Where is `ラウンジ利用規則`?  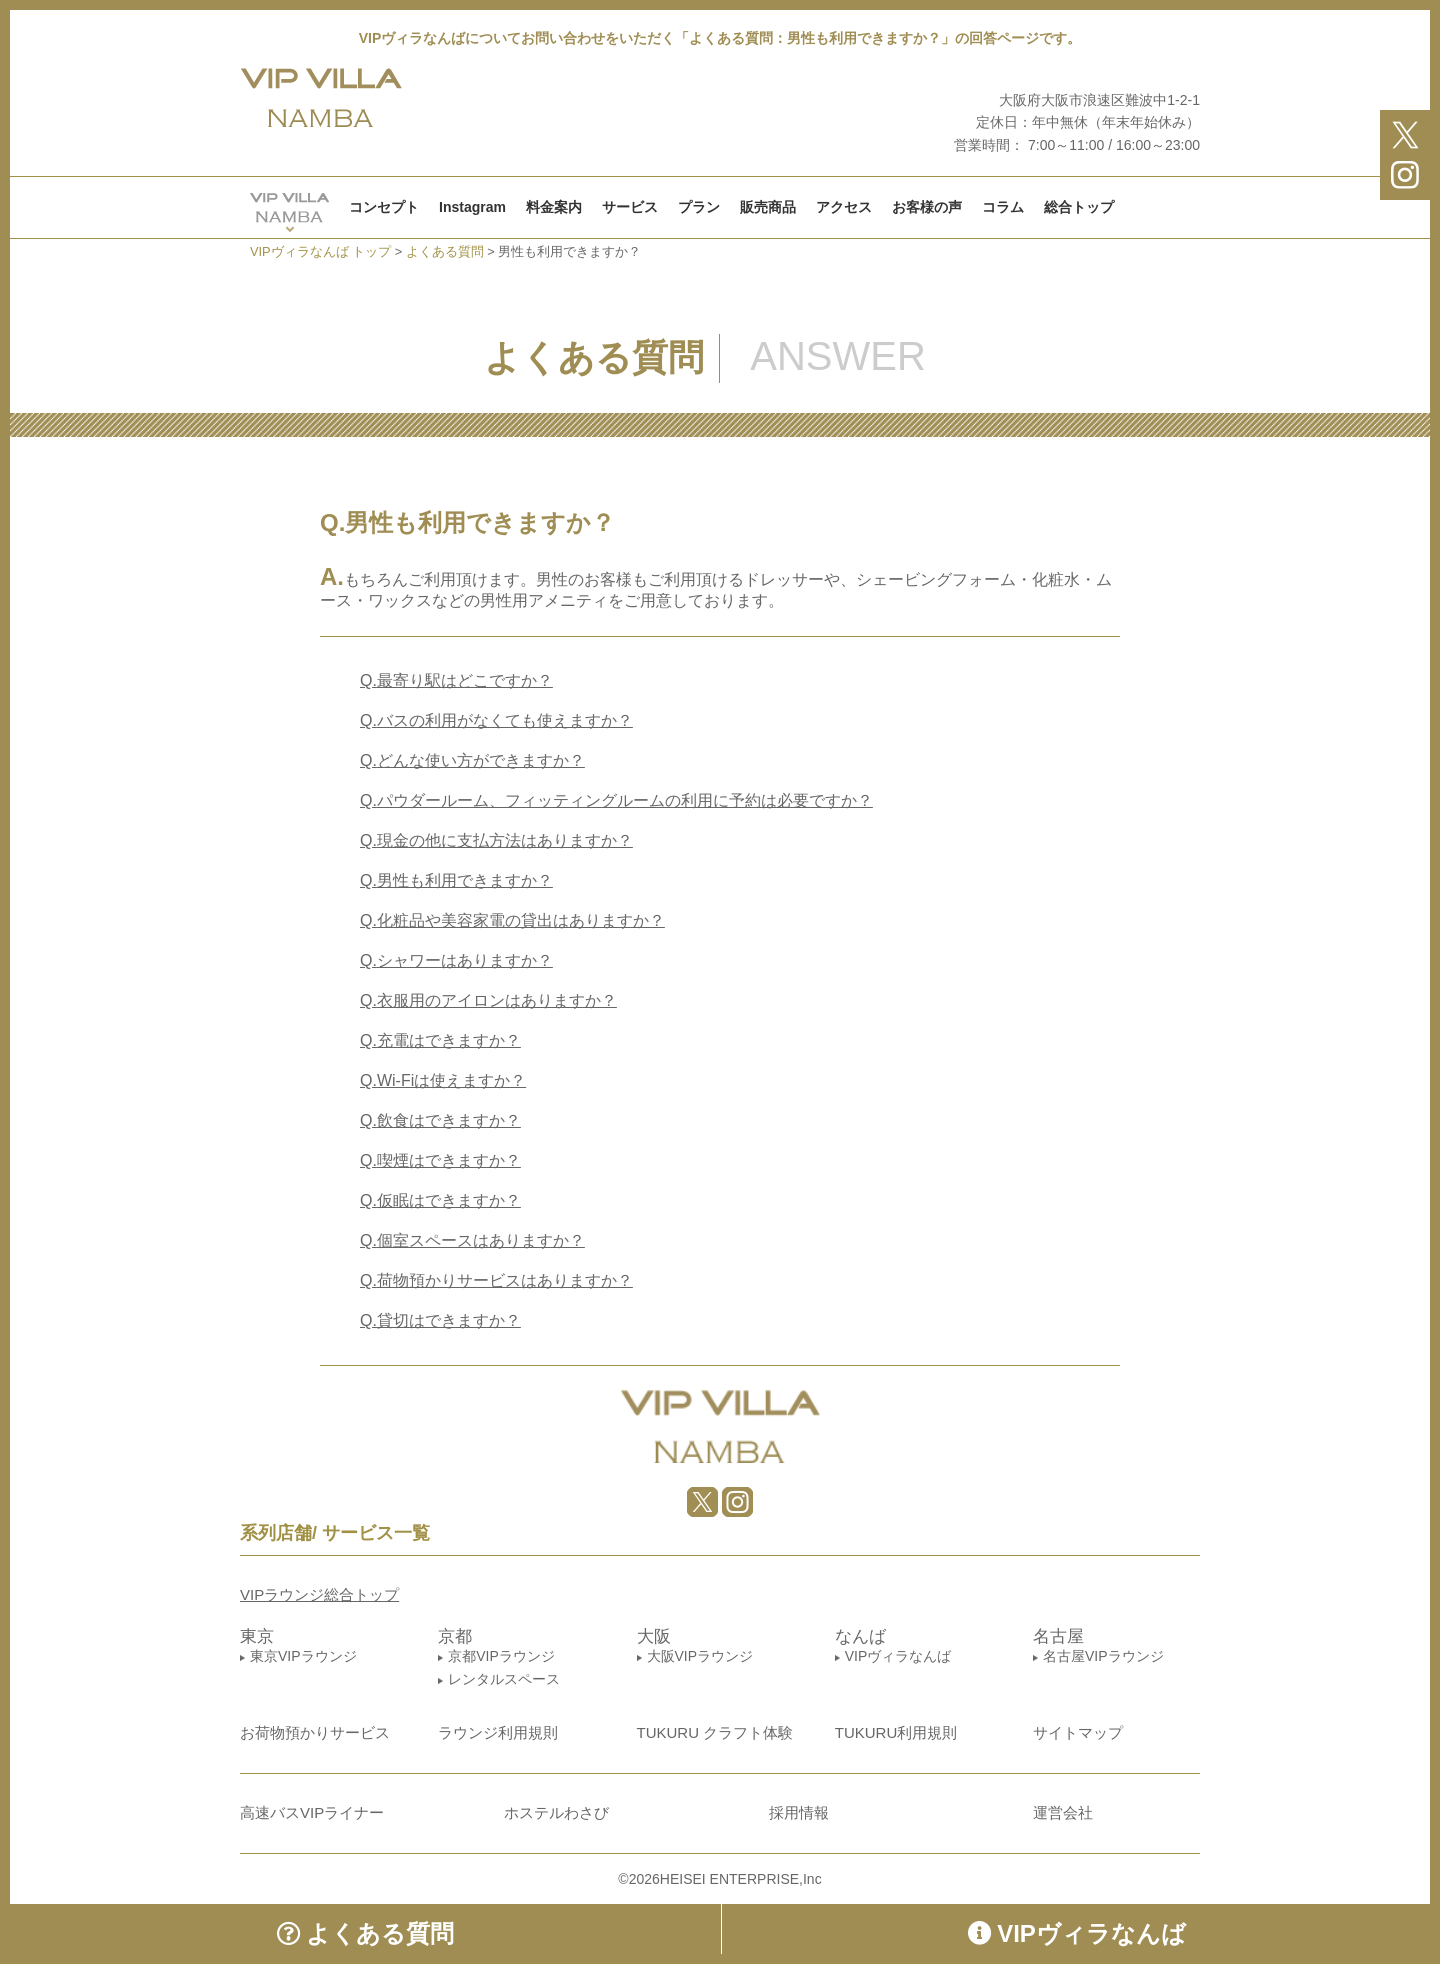
ラウンジ利用規則 is located at coordinates (498, 1732).